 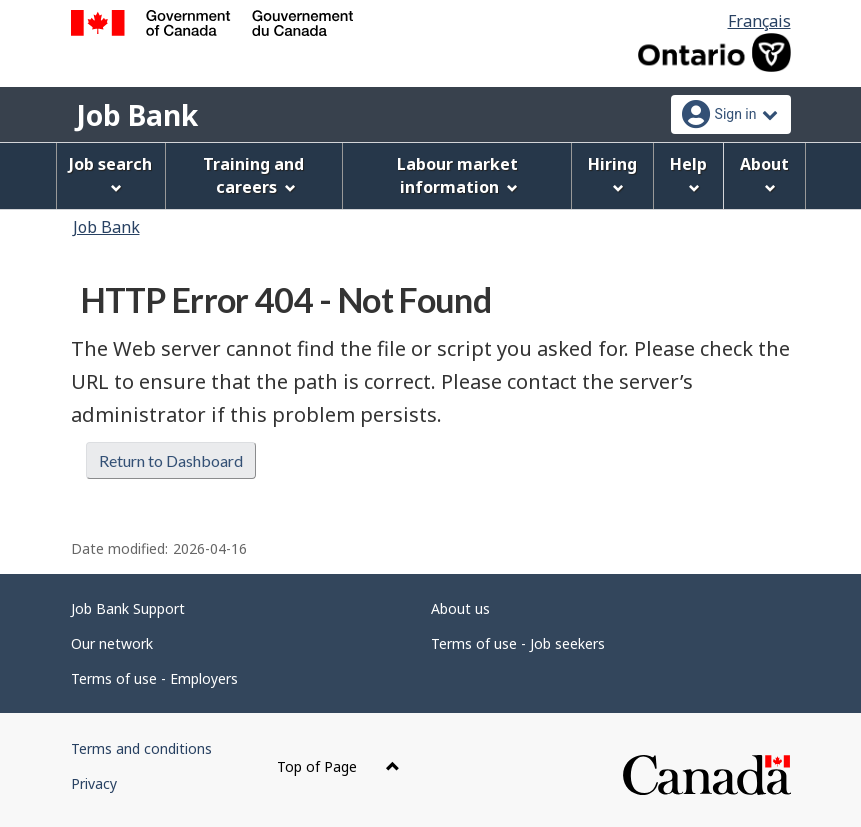 I want to click on Top of Page, so click(x=338, y=766).